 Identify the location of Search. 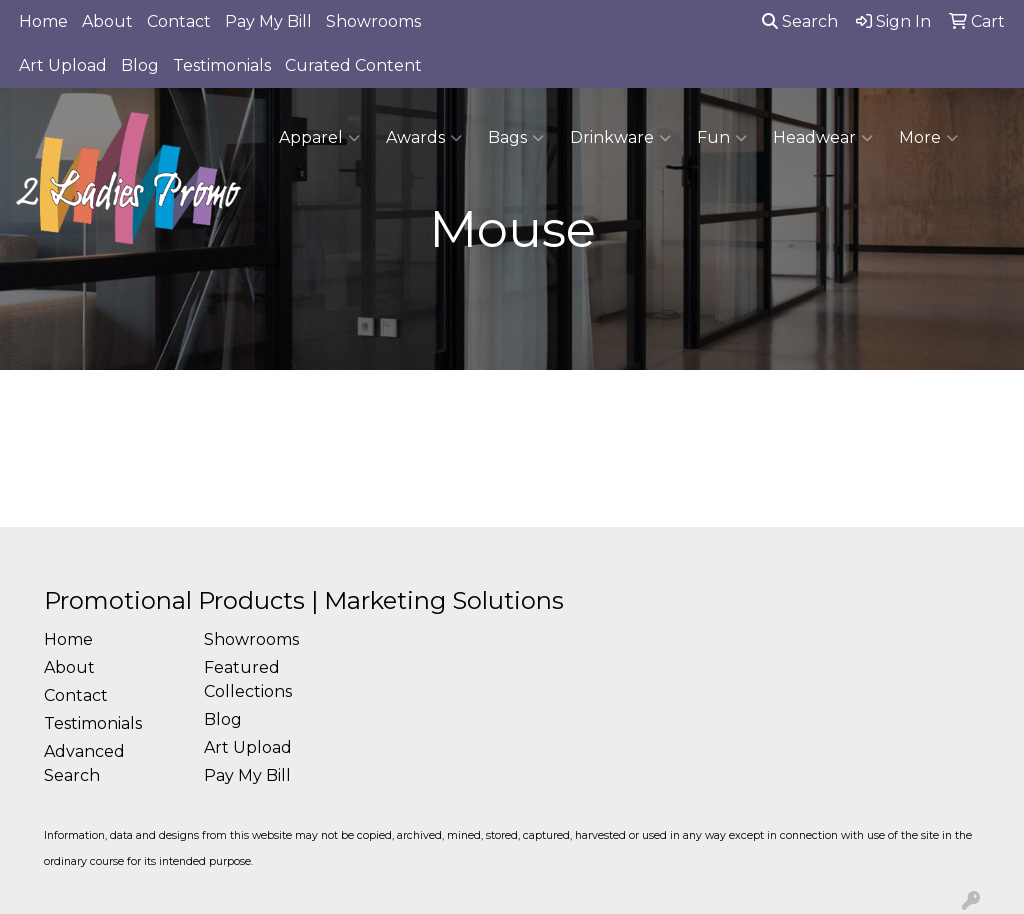
(800, 21).